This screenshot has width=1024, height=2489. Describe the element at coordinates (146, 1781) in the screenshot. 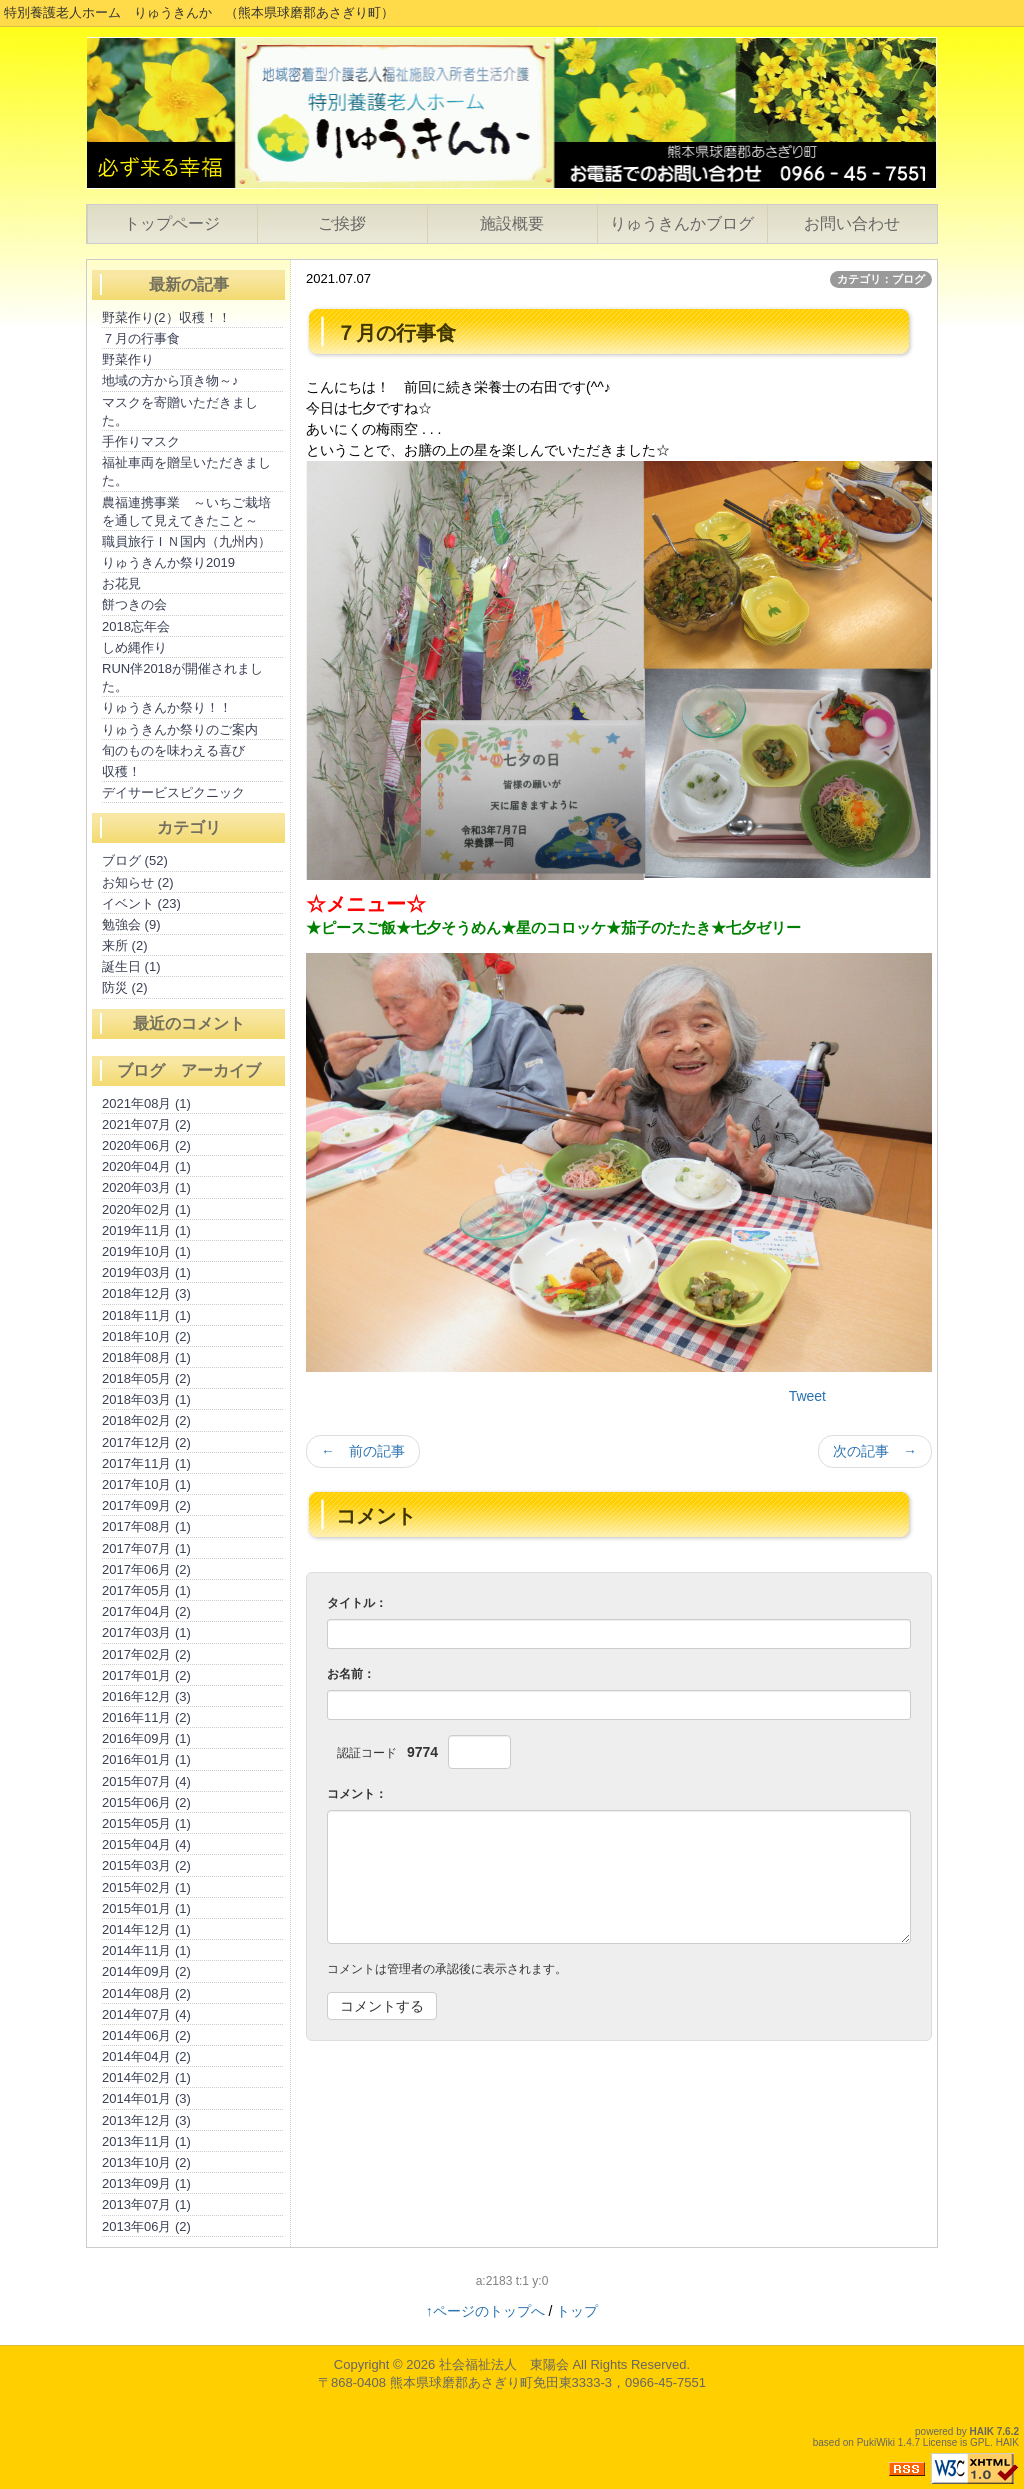

I see `2015年07月 (4)` at that location.